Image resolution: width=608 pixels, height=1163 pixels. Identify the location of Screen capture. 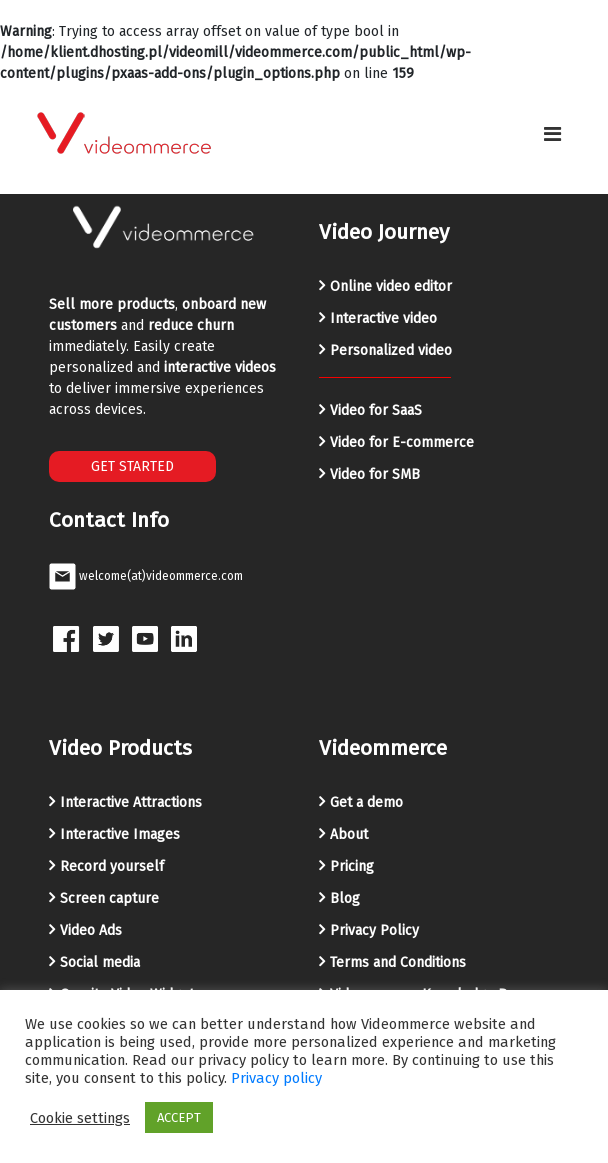
(109, 898).